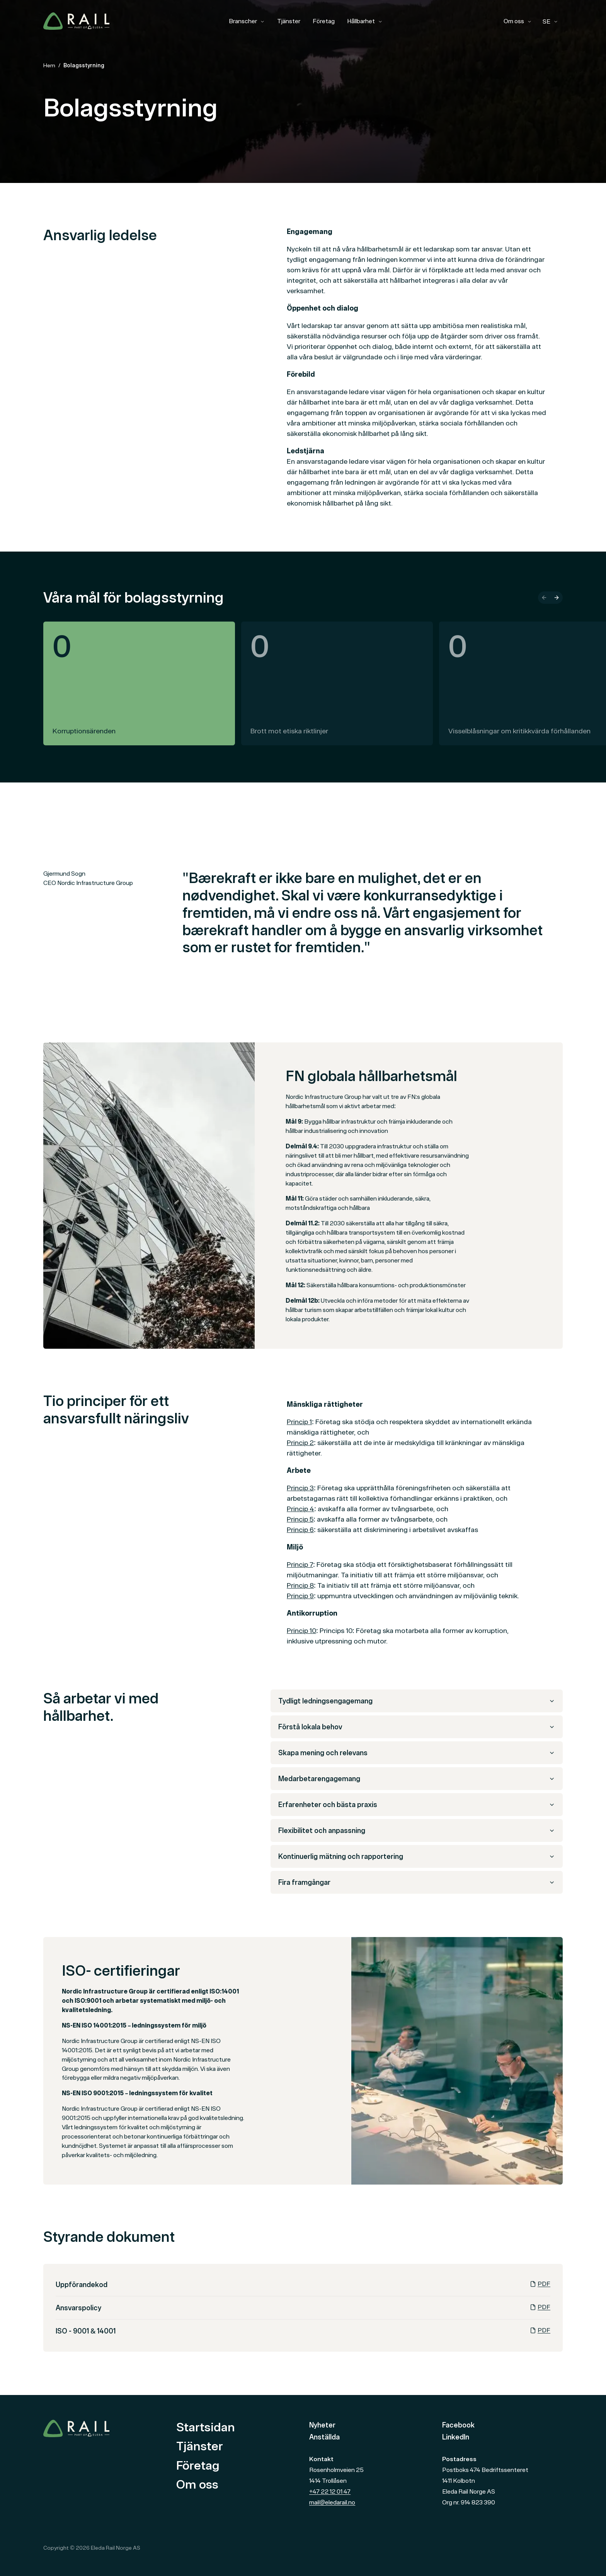  I want to click on Princip 4, so click(300, 1509).